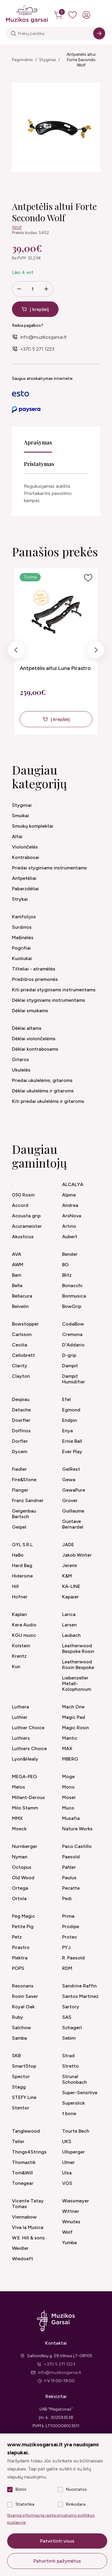 Image resolution: width=112 pixels, height=2576 pixels. What do you see at coordinates (25, 857) in the screenshot?
I see `Kontrabosai` at bounding box center [25, 857].